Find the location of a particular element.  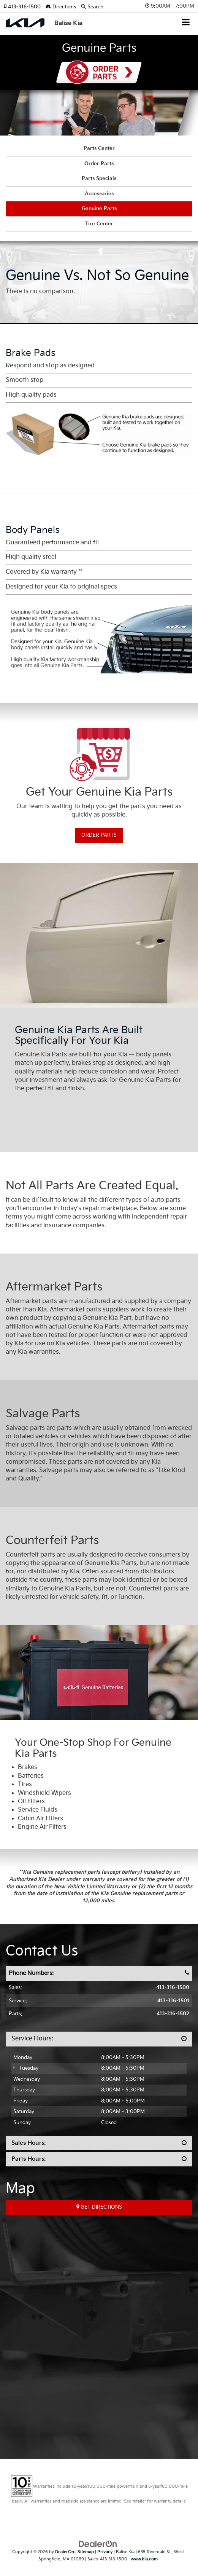

Order Parts is located at coordinates (99, 72).